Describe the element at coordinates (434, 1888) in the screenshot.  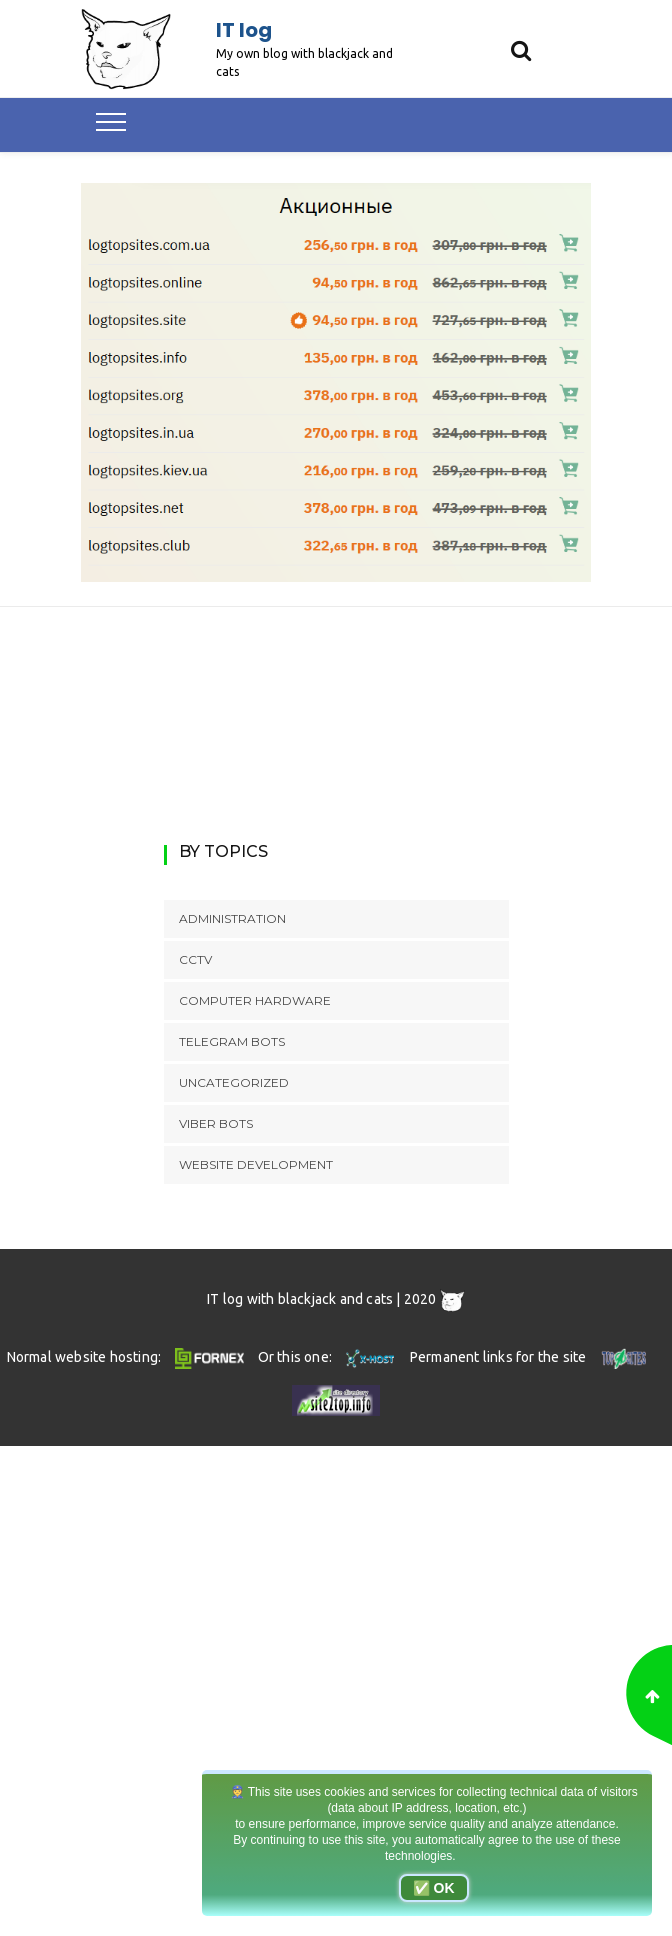
I see `✅ OK` at that location.